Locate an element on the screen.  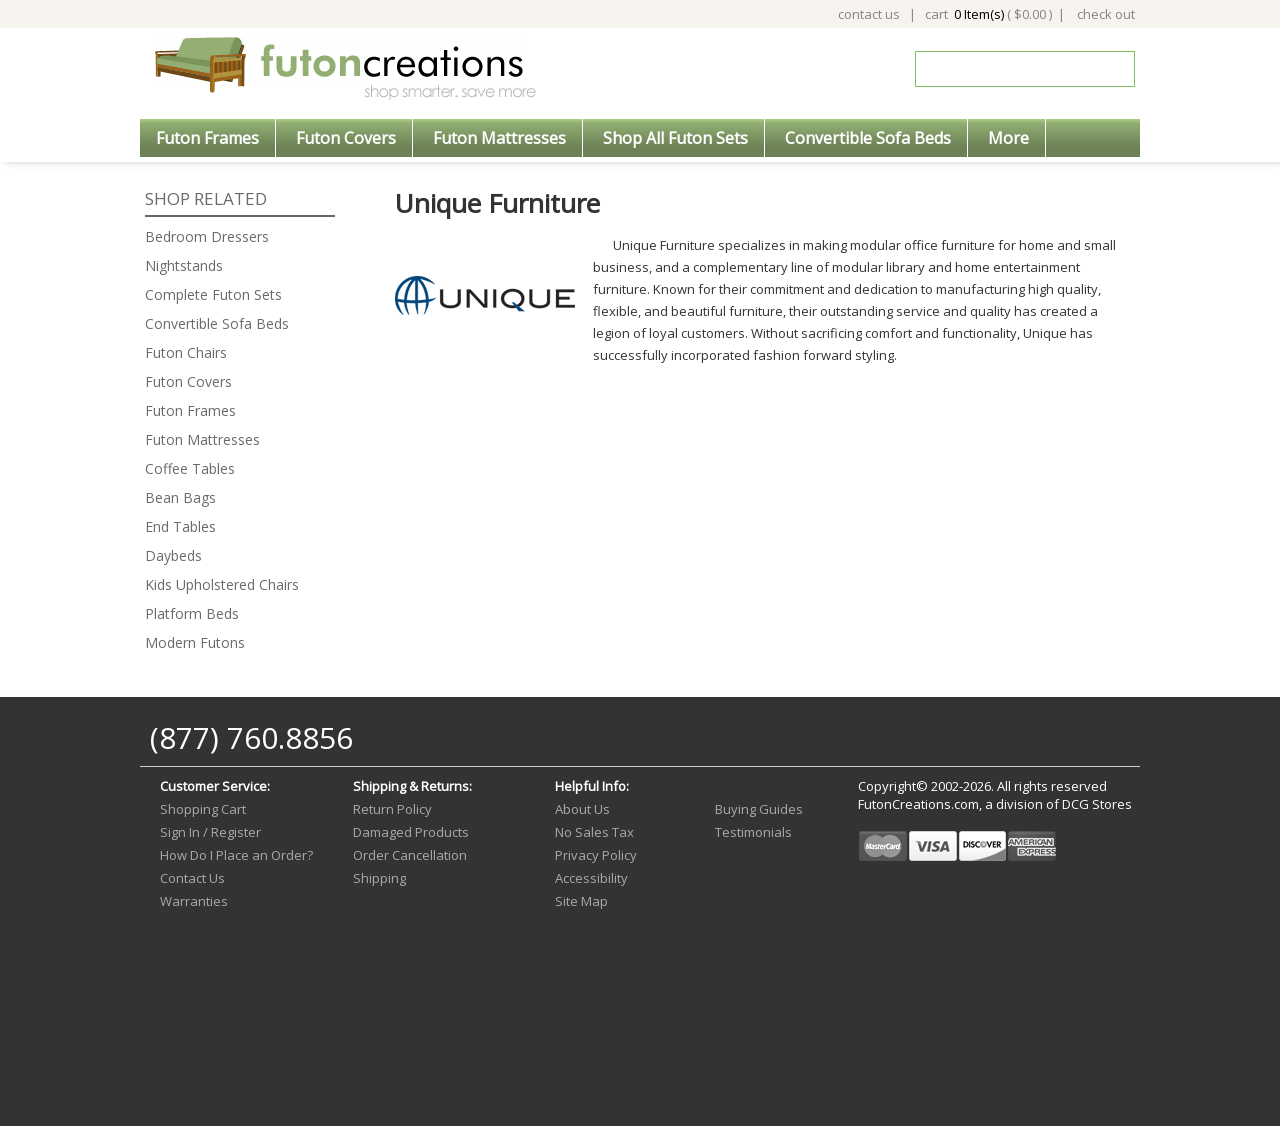
No Sales Tax is located at coordinates (594, 832).